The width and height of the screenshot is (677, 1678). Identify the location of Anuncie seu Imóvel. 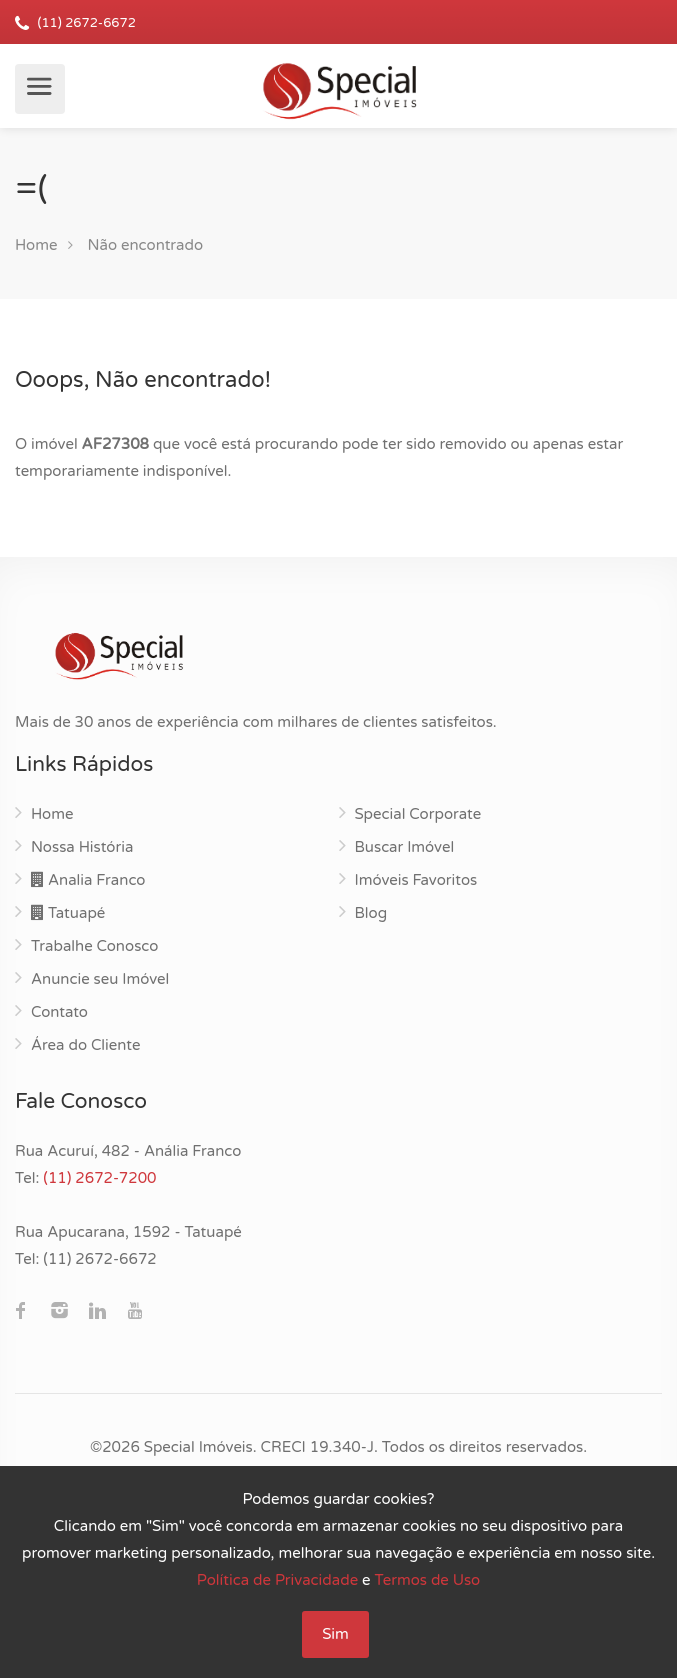
(100, 979).